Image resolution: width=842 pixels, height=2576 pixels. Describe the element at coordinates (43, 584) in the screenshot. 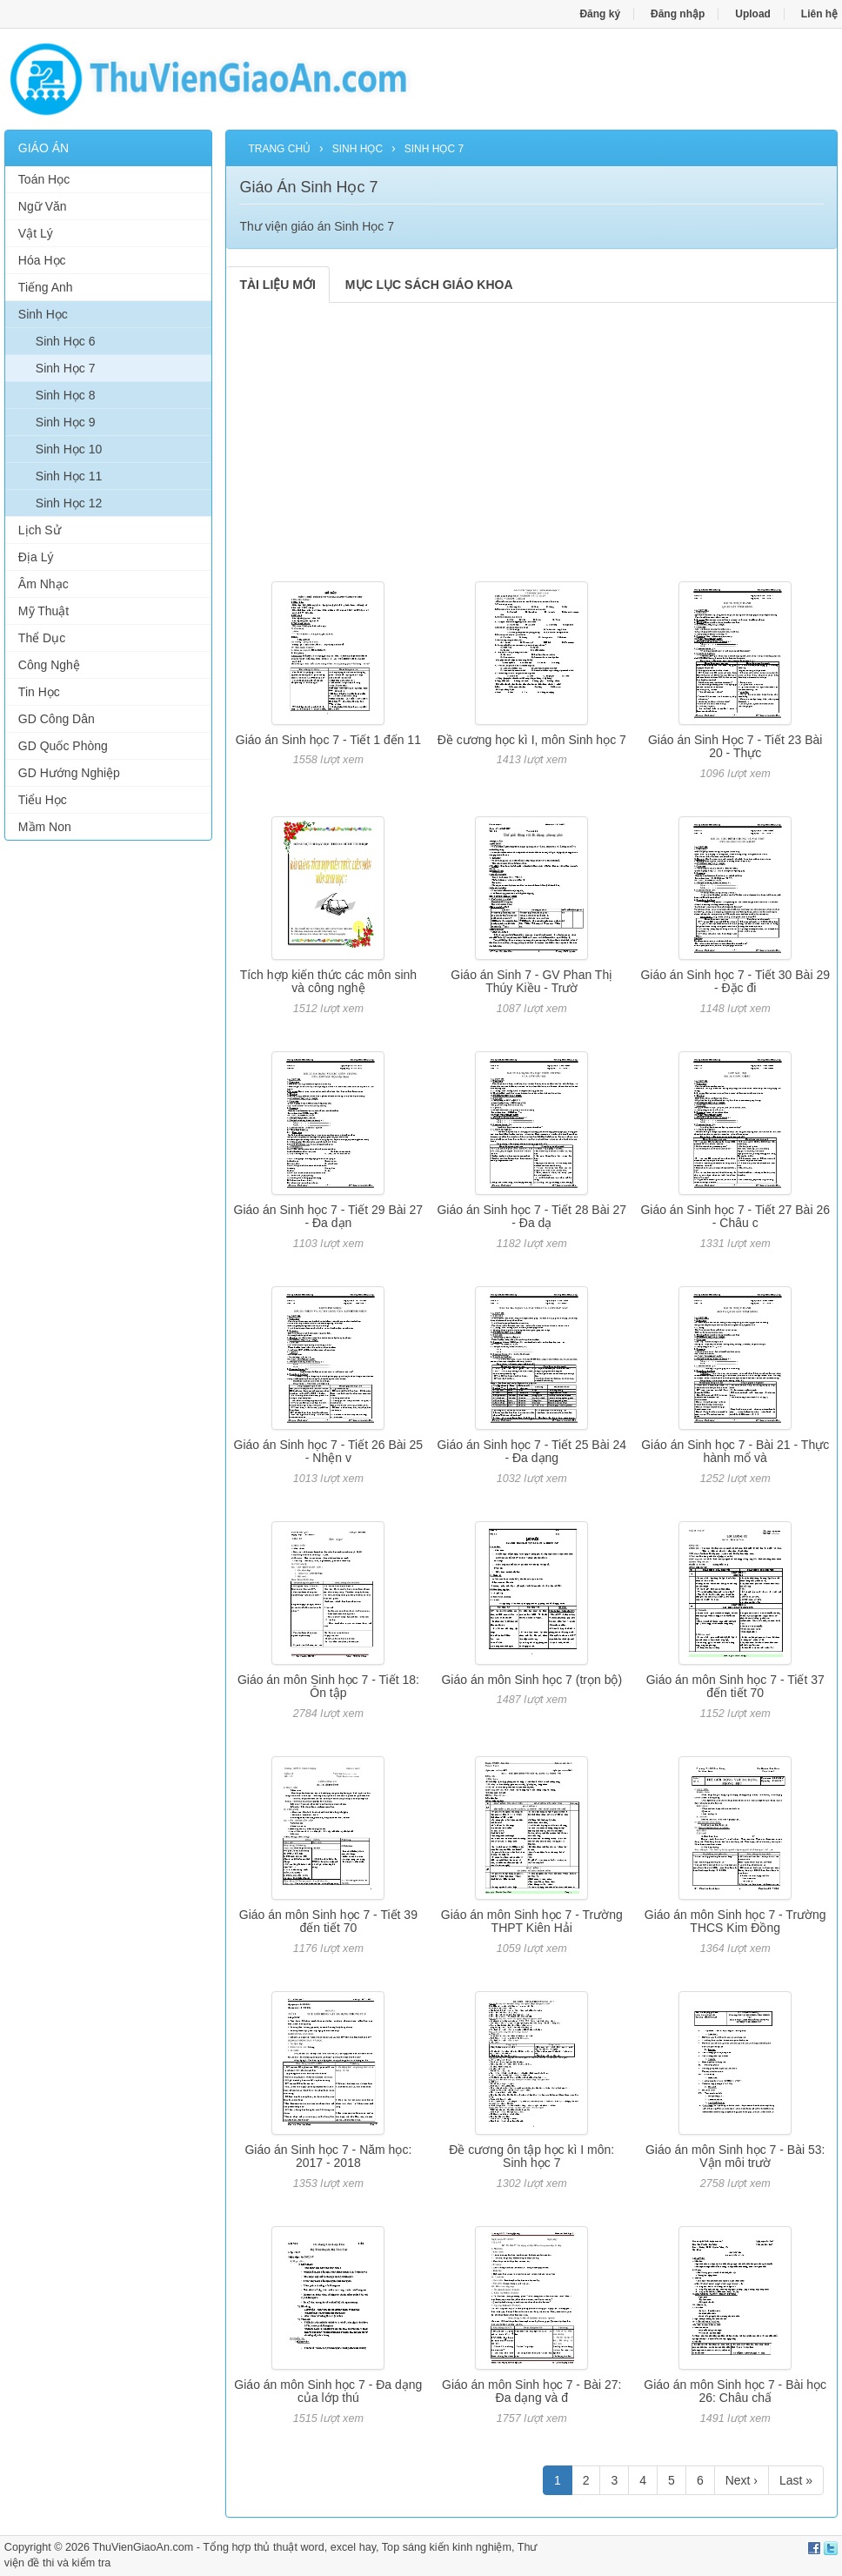

I see `Âm Nhạc` at that location.